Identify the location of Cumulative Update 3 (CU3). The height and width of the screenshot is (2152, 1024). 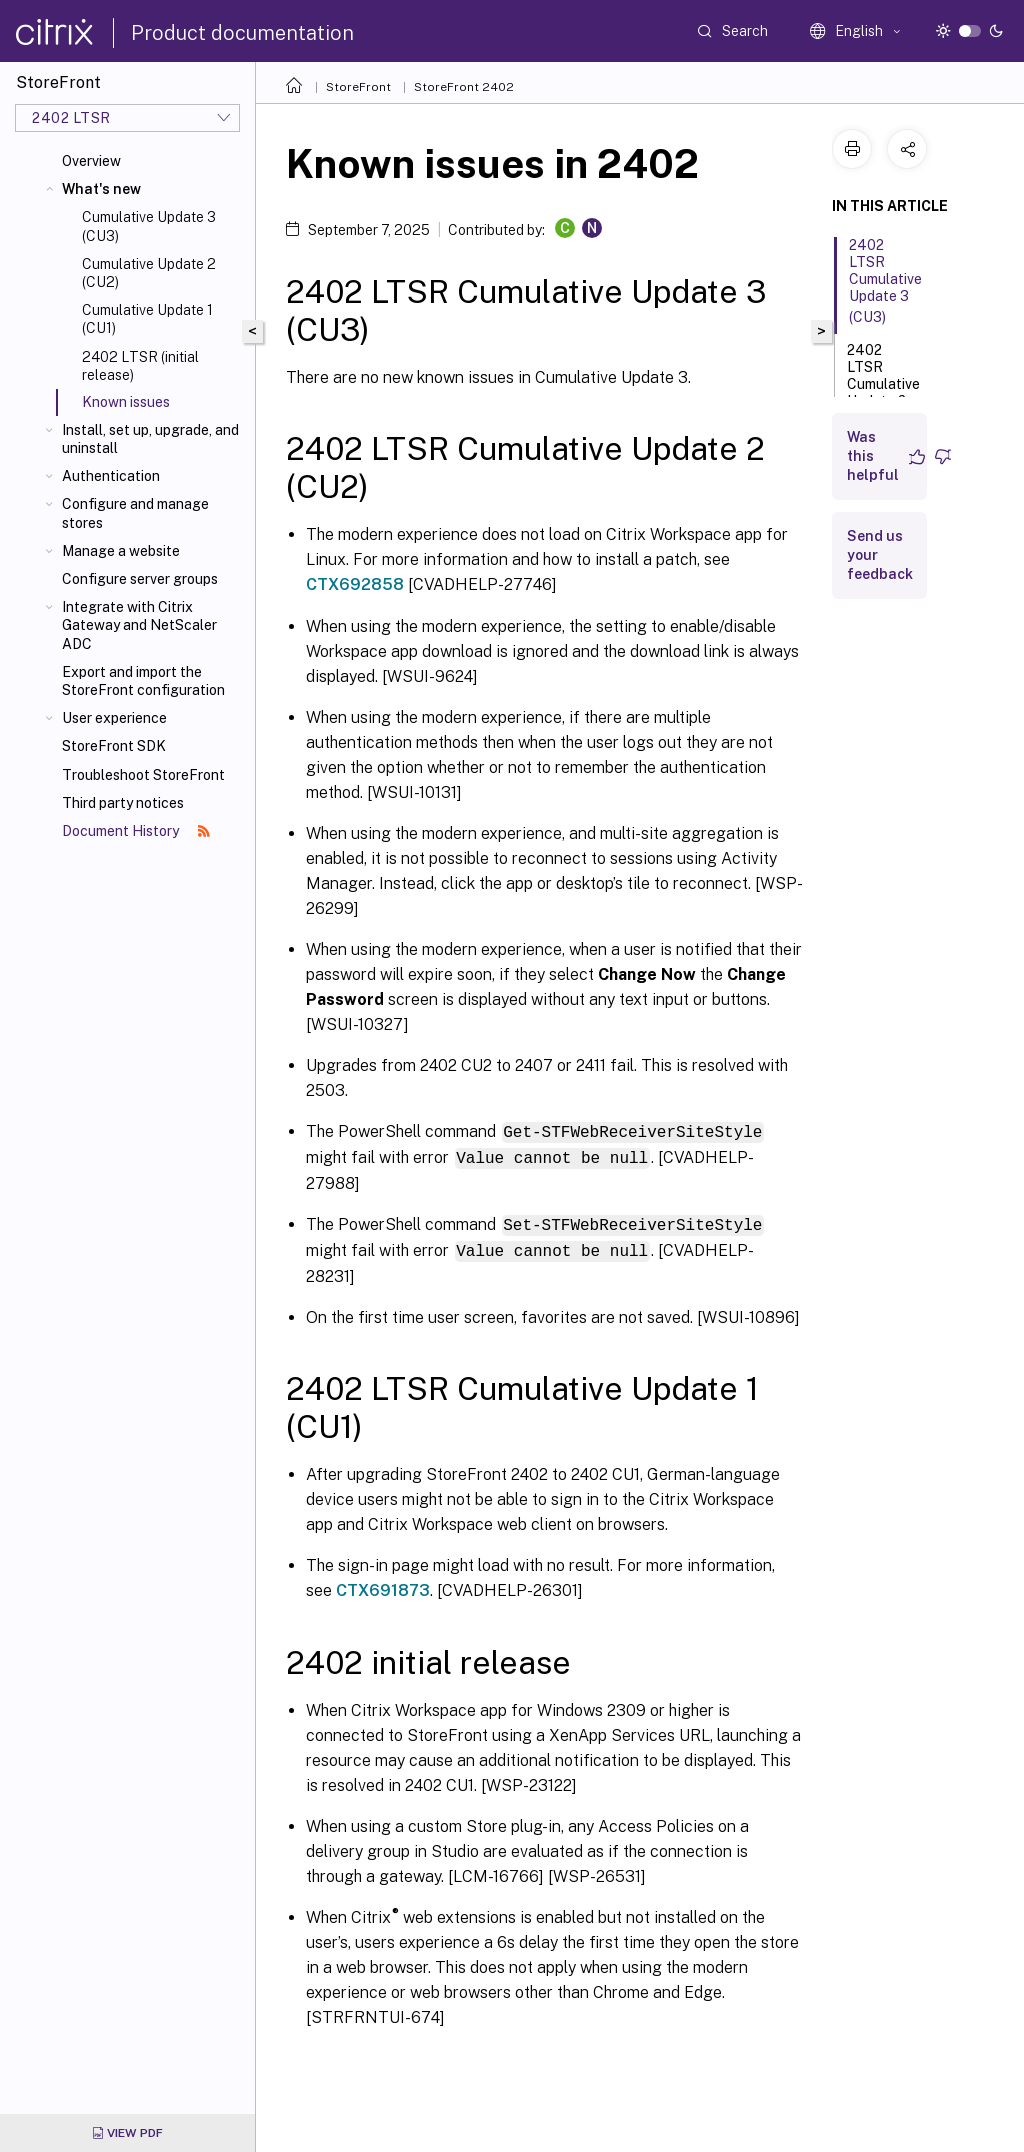
(149, 226).